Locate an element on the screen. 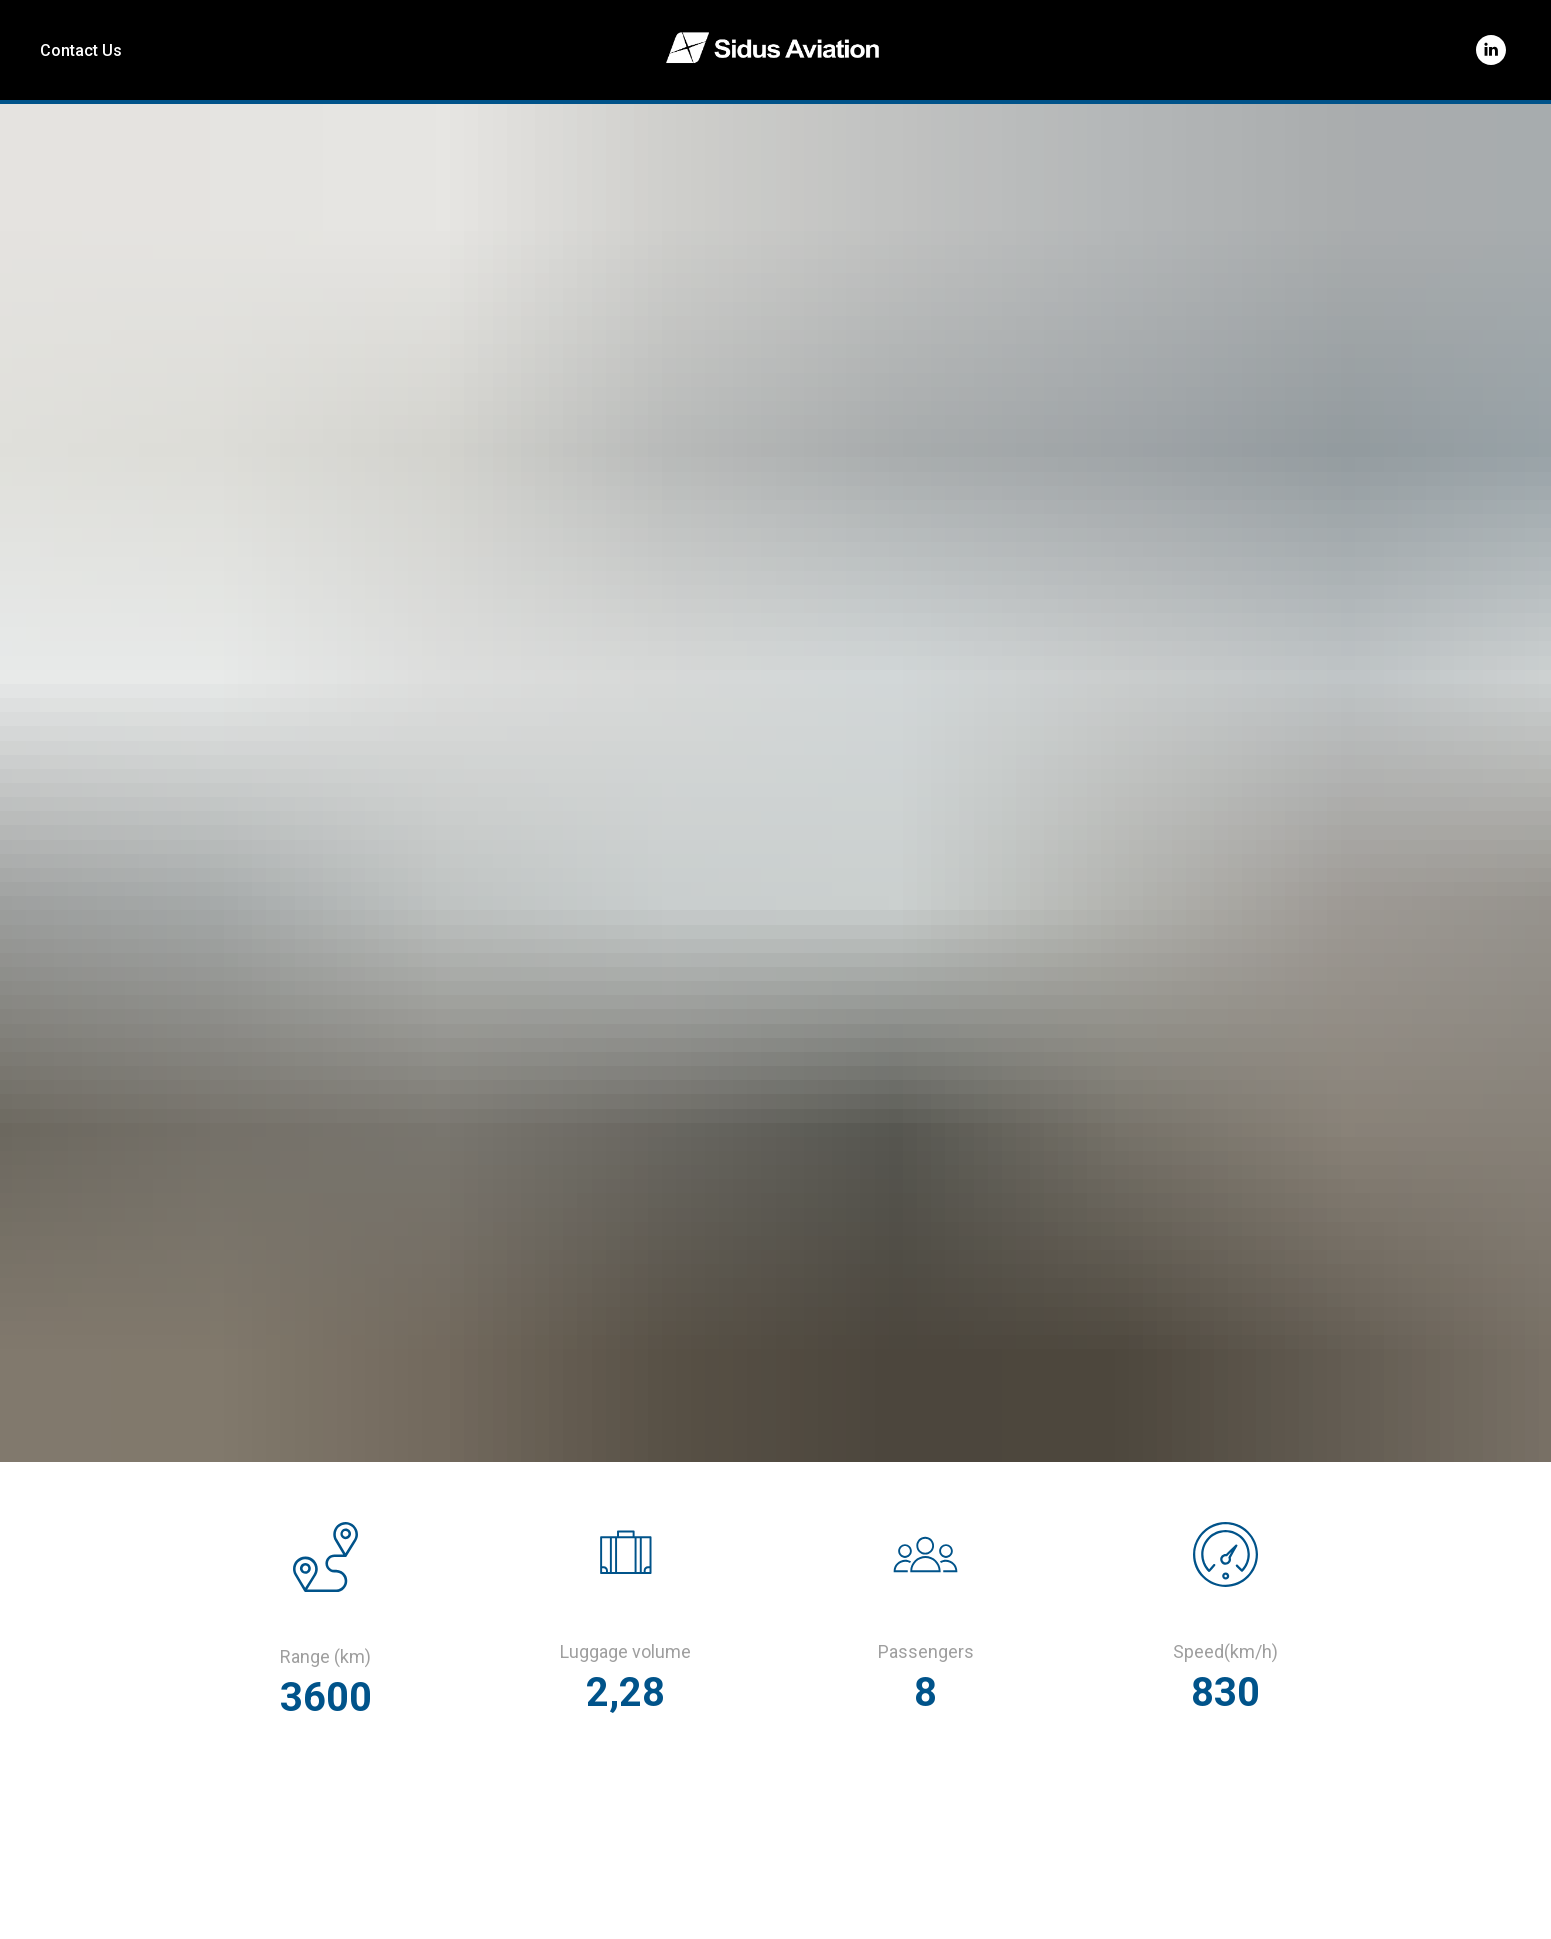  [linkedin] is located at coordinates (1491, 50).